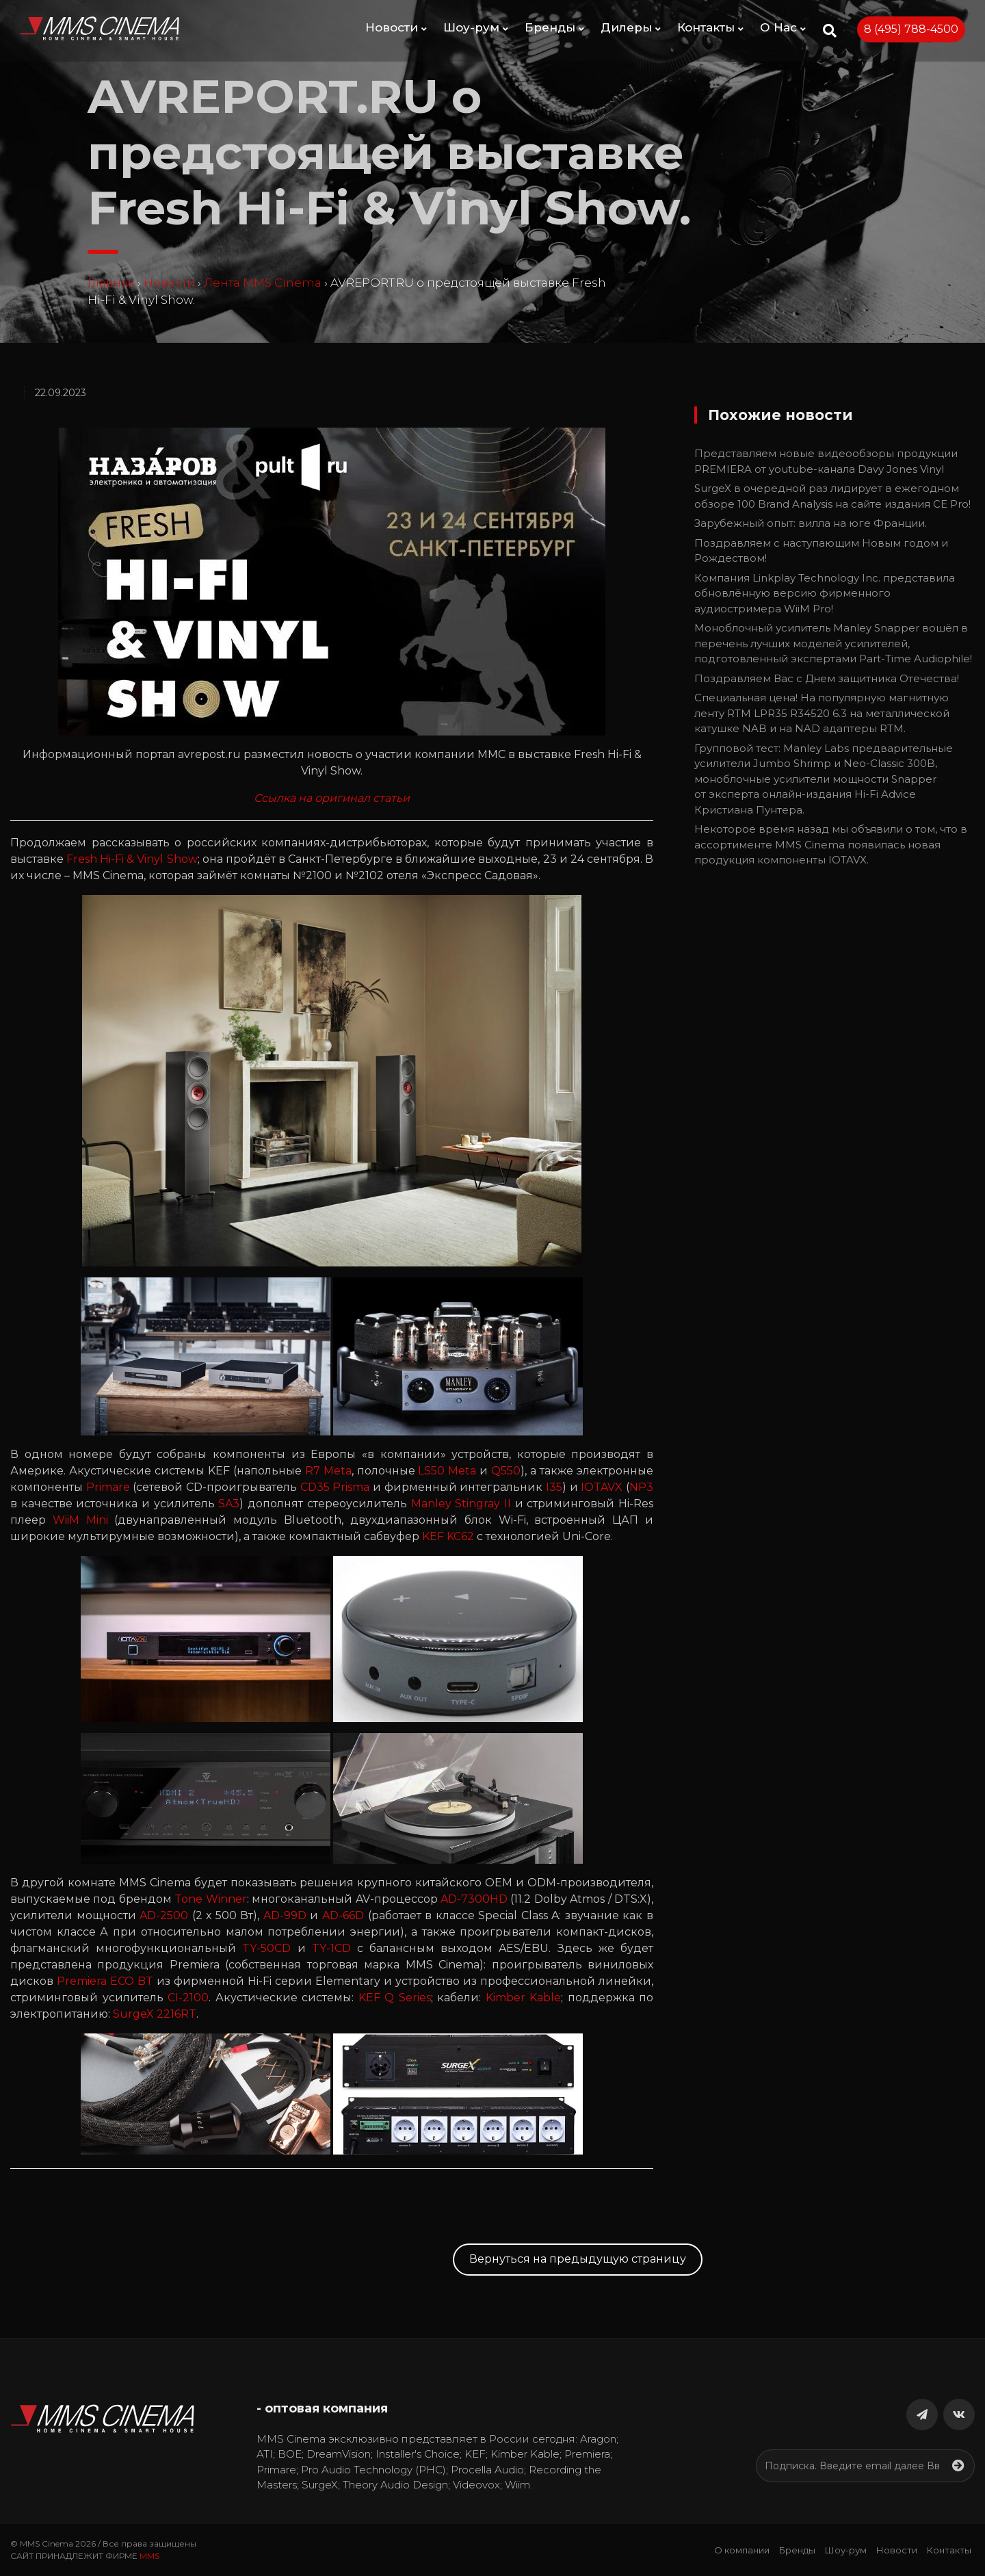  I want to click on KEF Q Series, so click(394, 1997).